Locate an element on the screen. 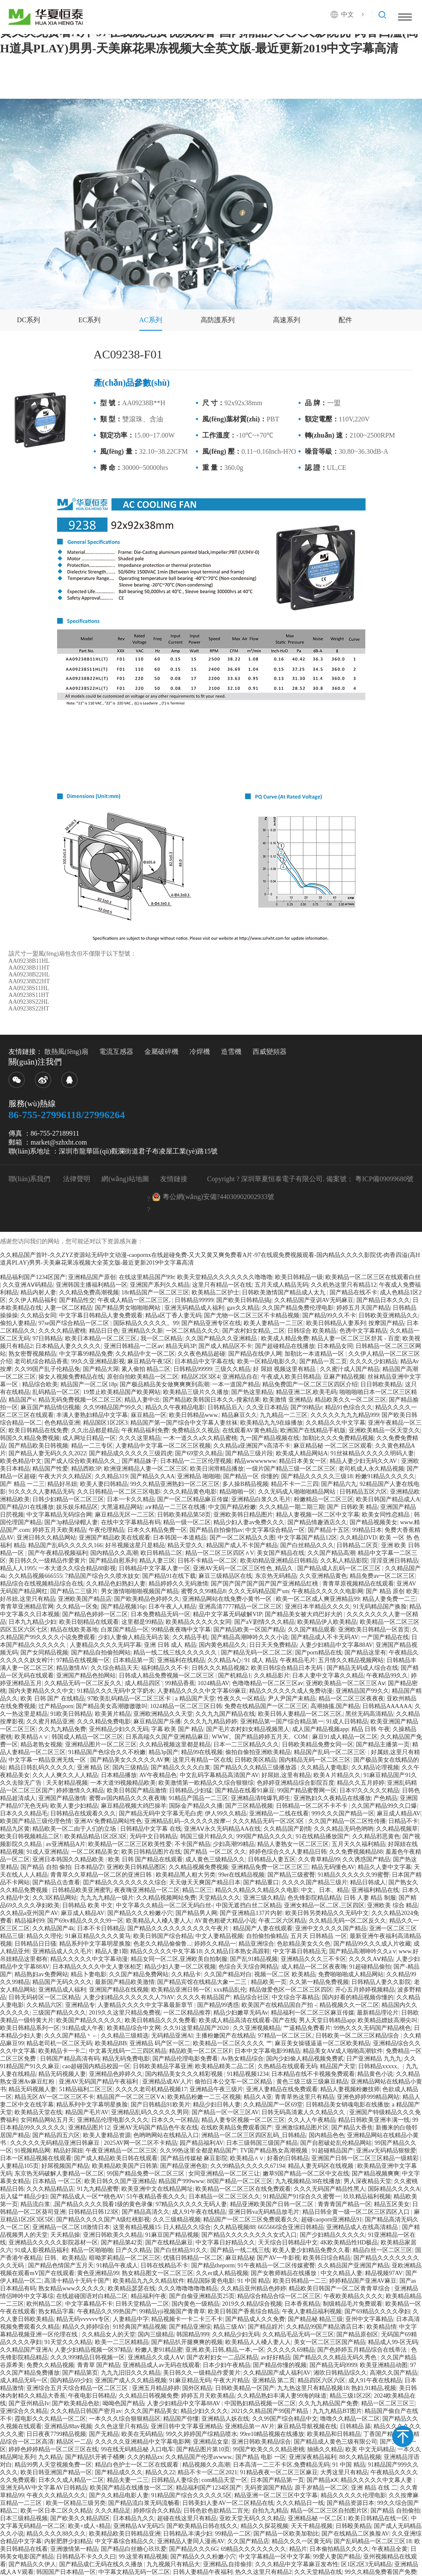 The image size is (422, 2576). 亚洲国产精品欧美在线观看 is located at coordinates (114, 1537).